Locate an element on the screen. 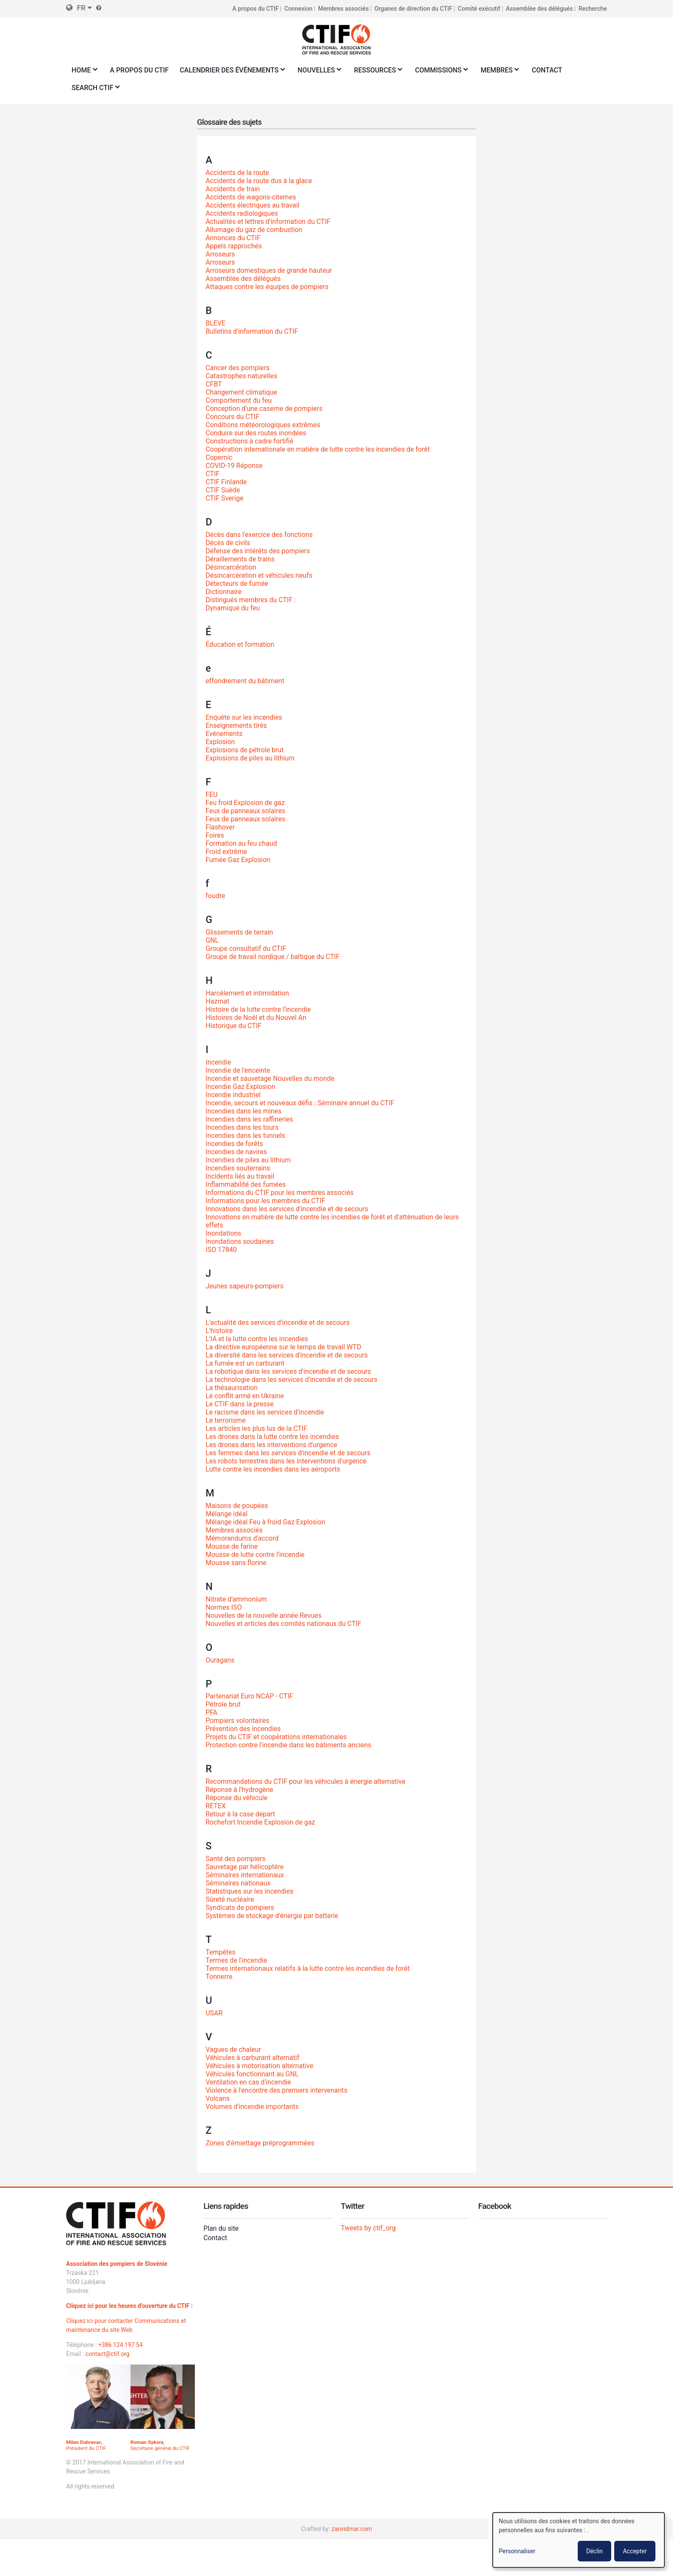 Image resolution: width=673 pixels, height=2576 pixels. Membres associés is located at coordinates (343, 8).